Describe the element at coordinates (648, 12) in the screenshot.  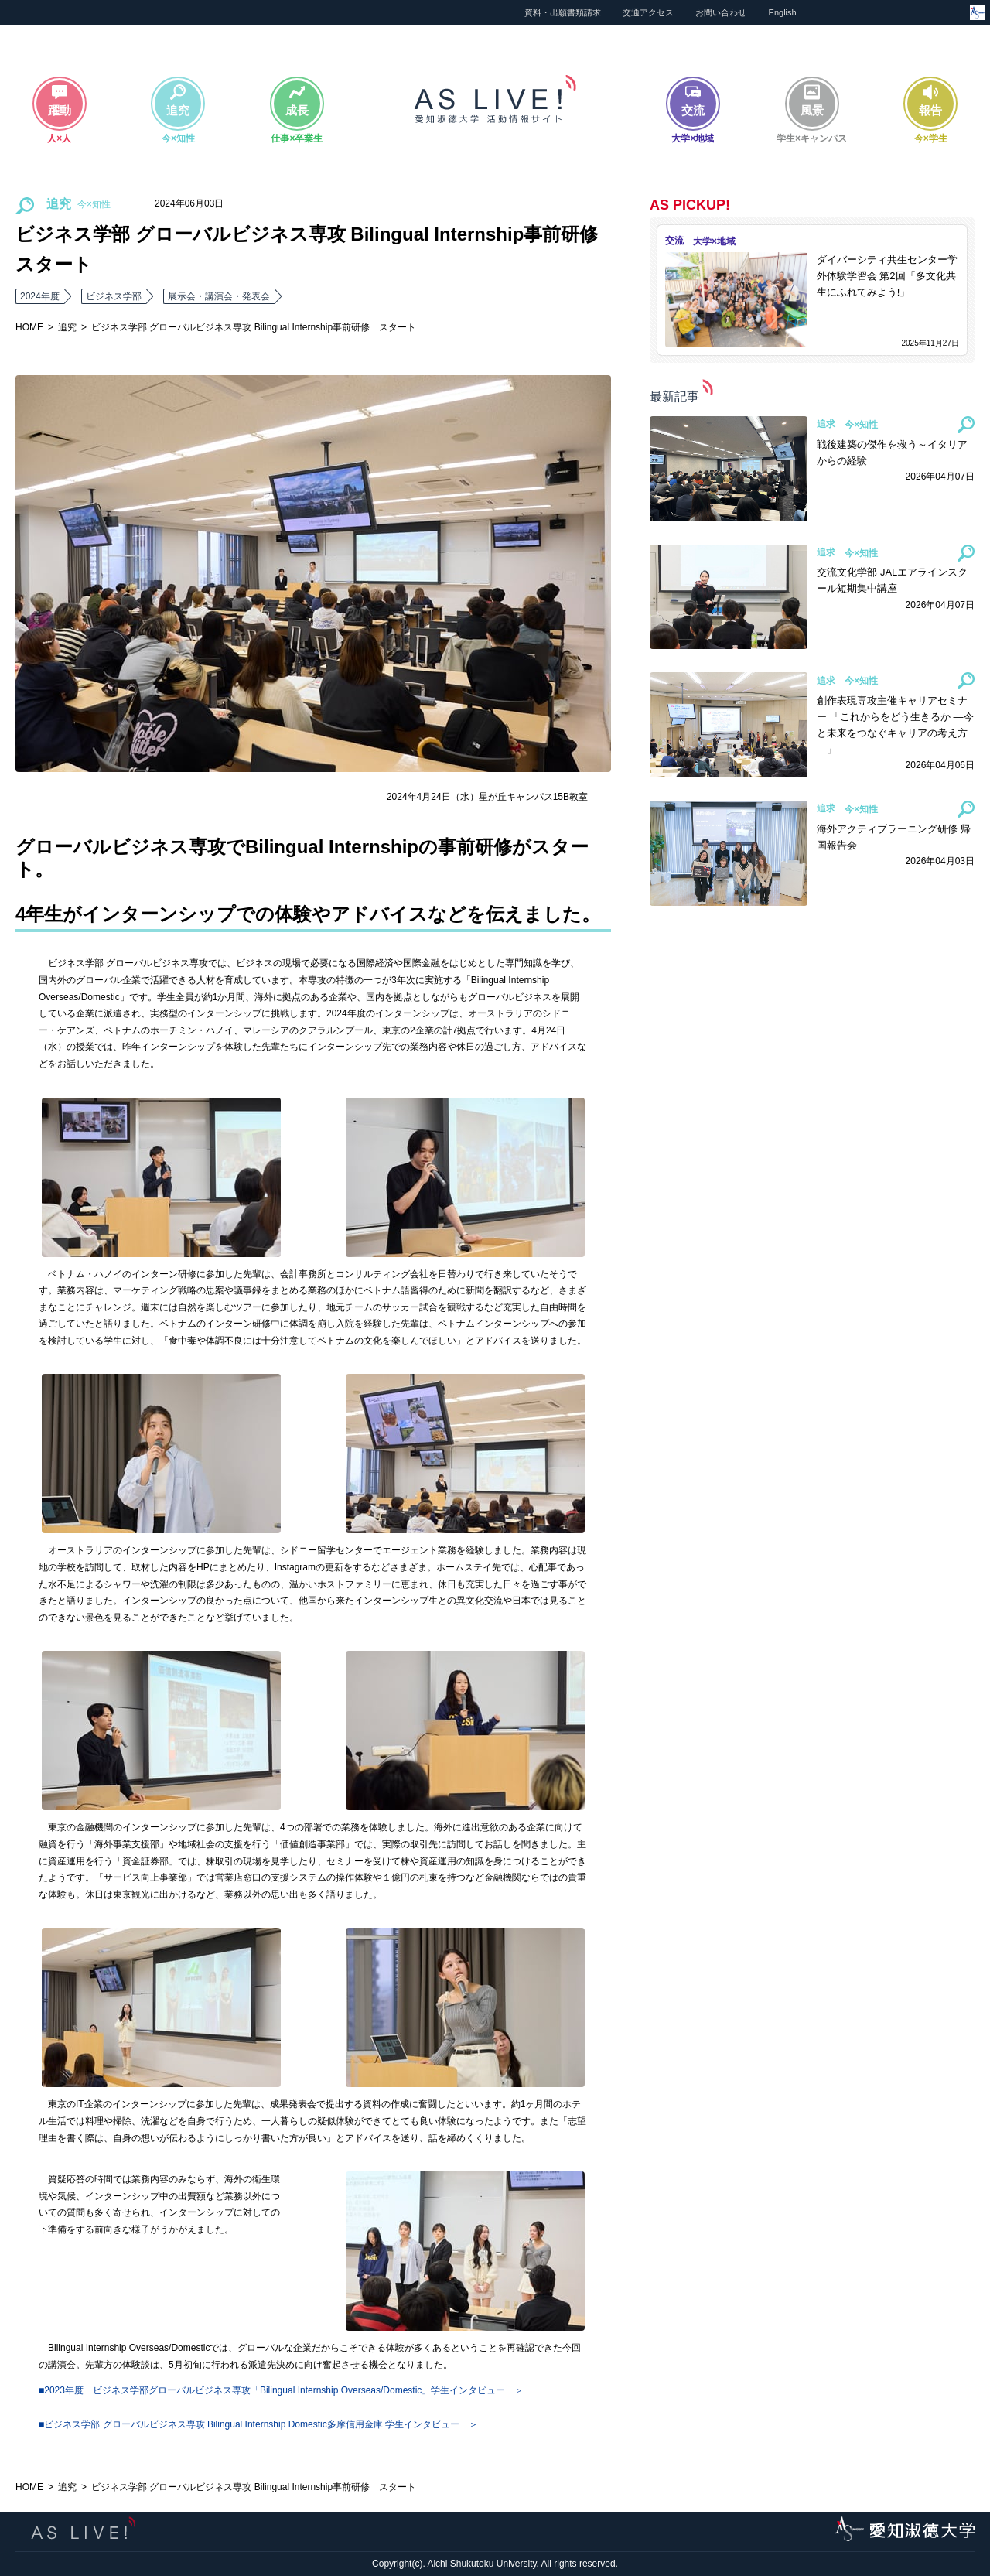
I see `交通アクセス` at that location.